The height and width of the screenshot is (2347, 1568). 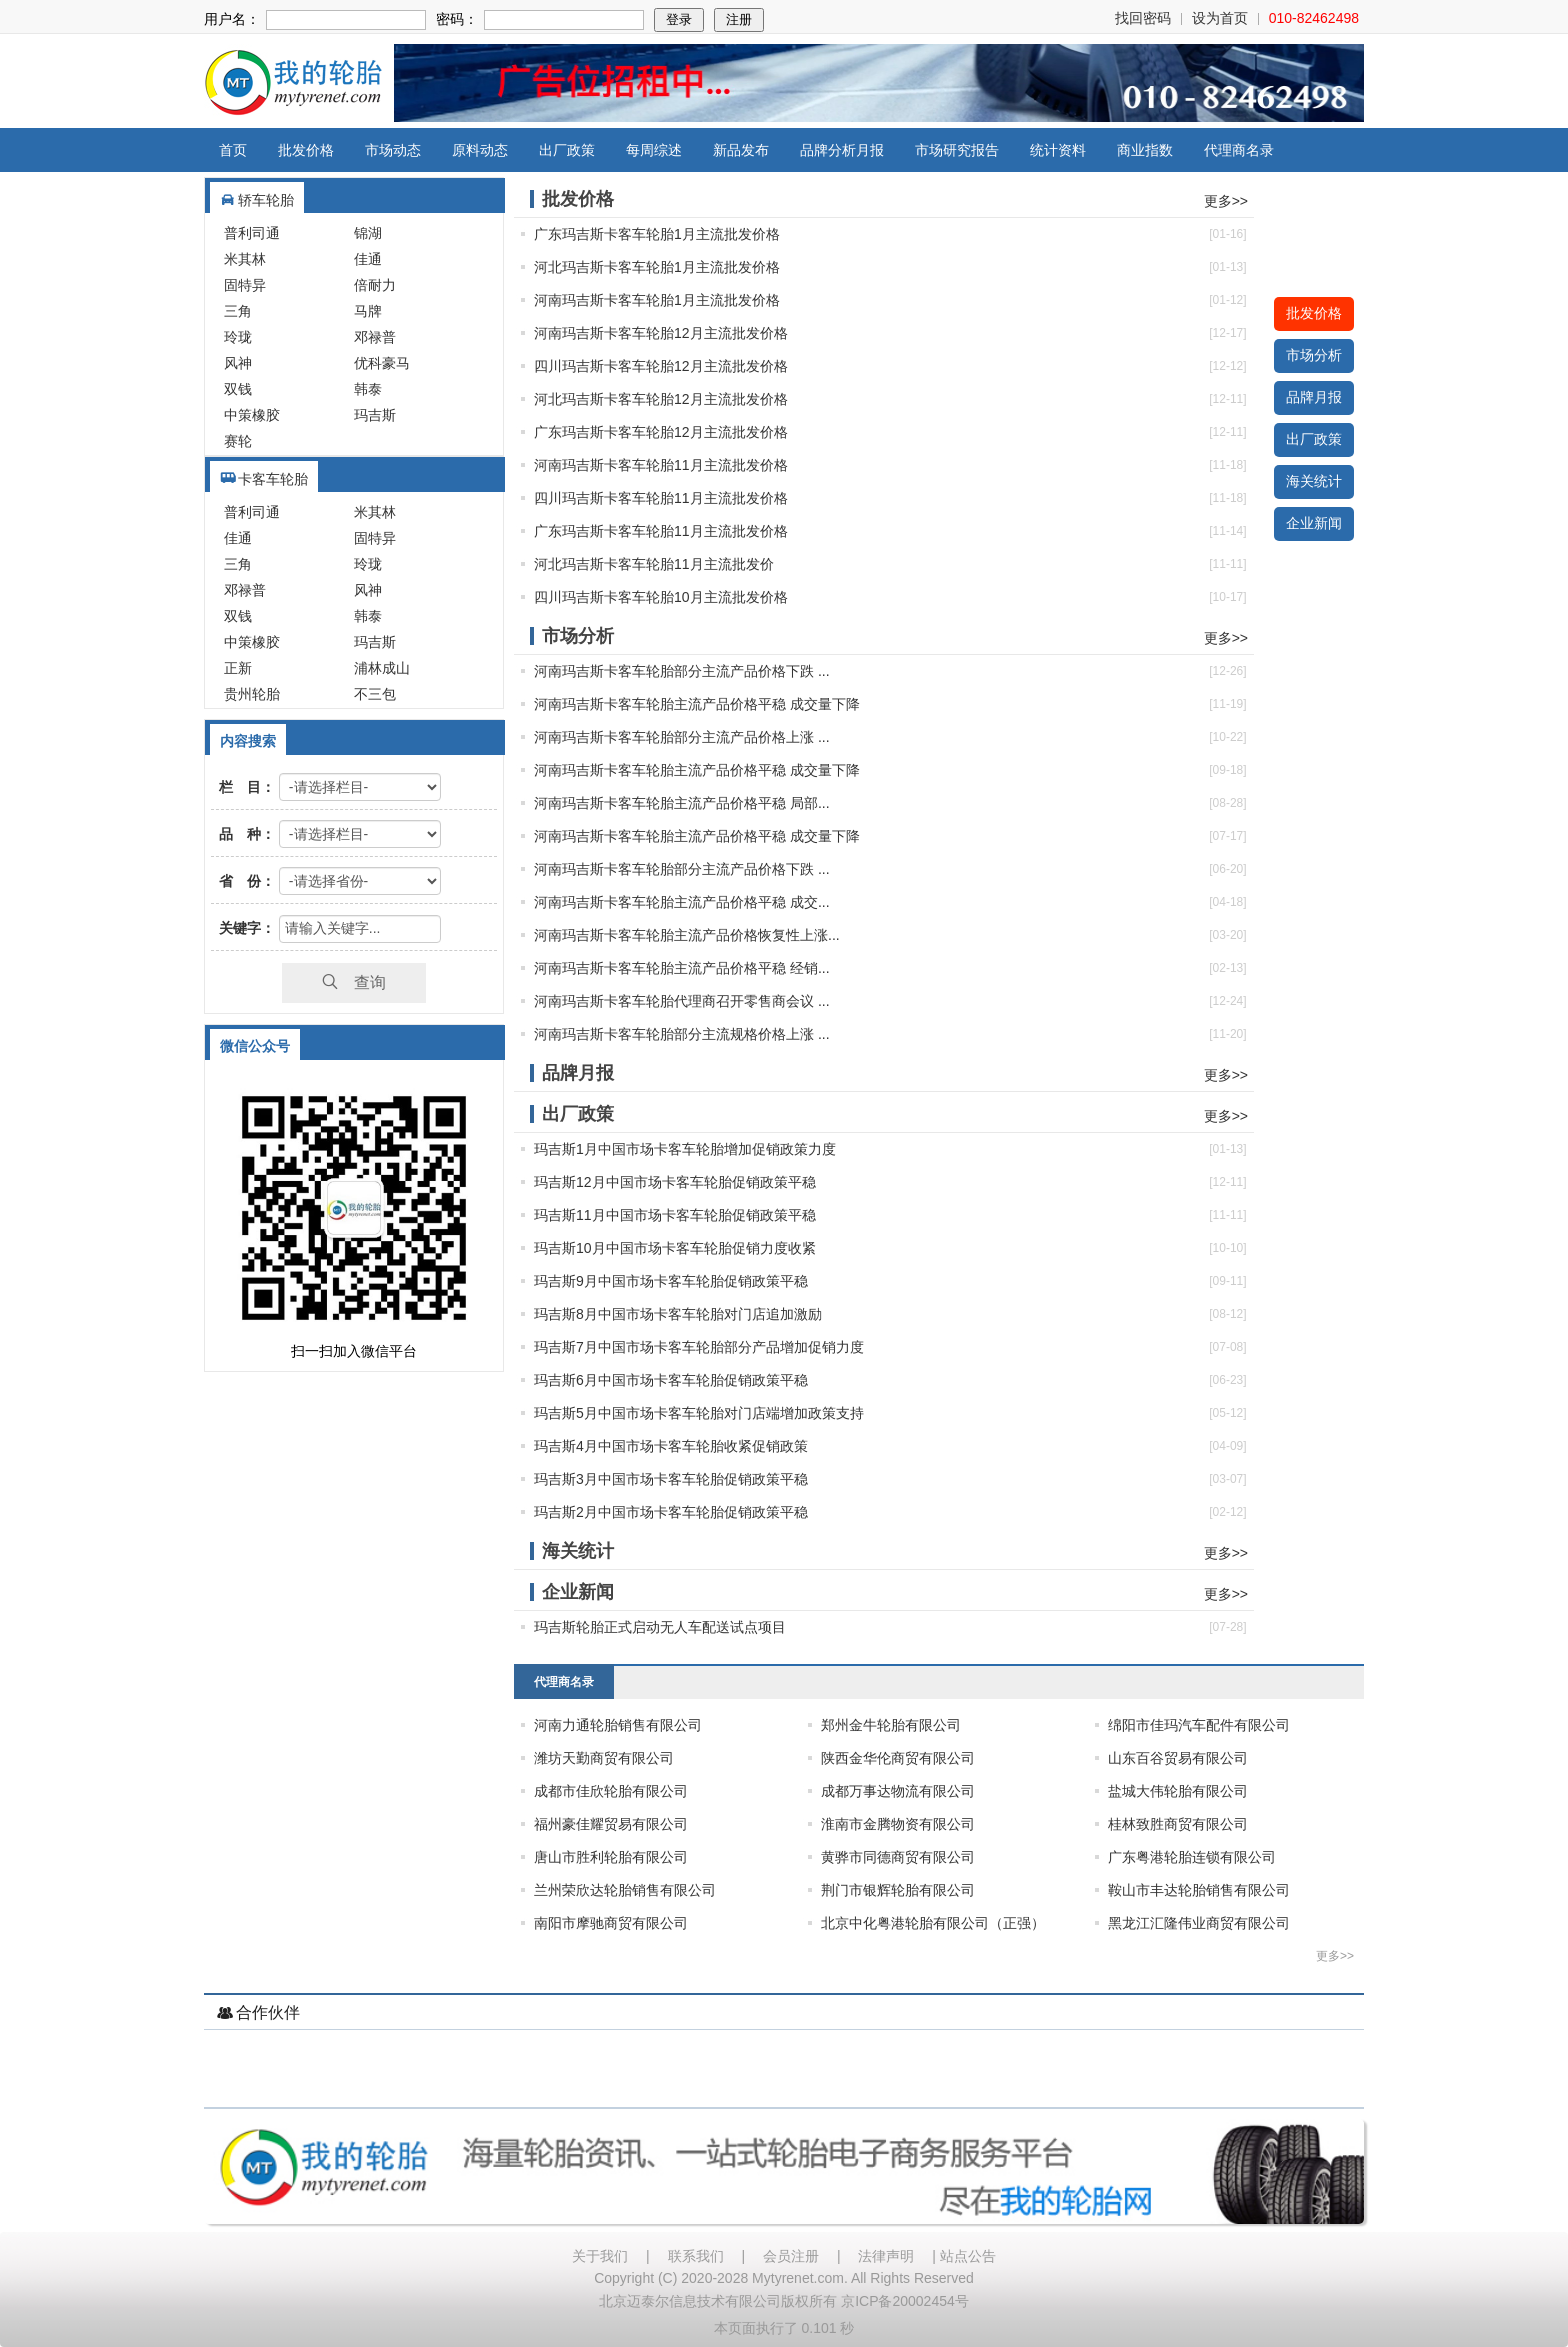 What do you see at coordinates (661, 597) in the screenshot?
I see `四川玛吉斯卡客车轮胎10月主流批发价格` at bounding box center [661, 597].